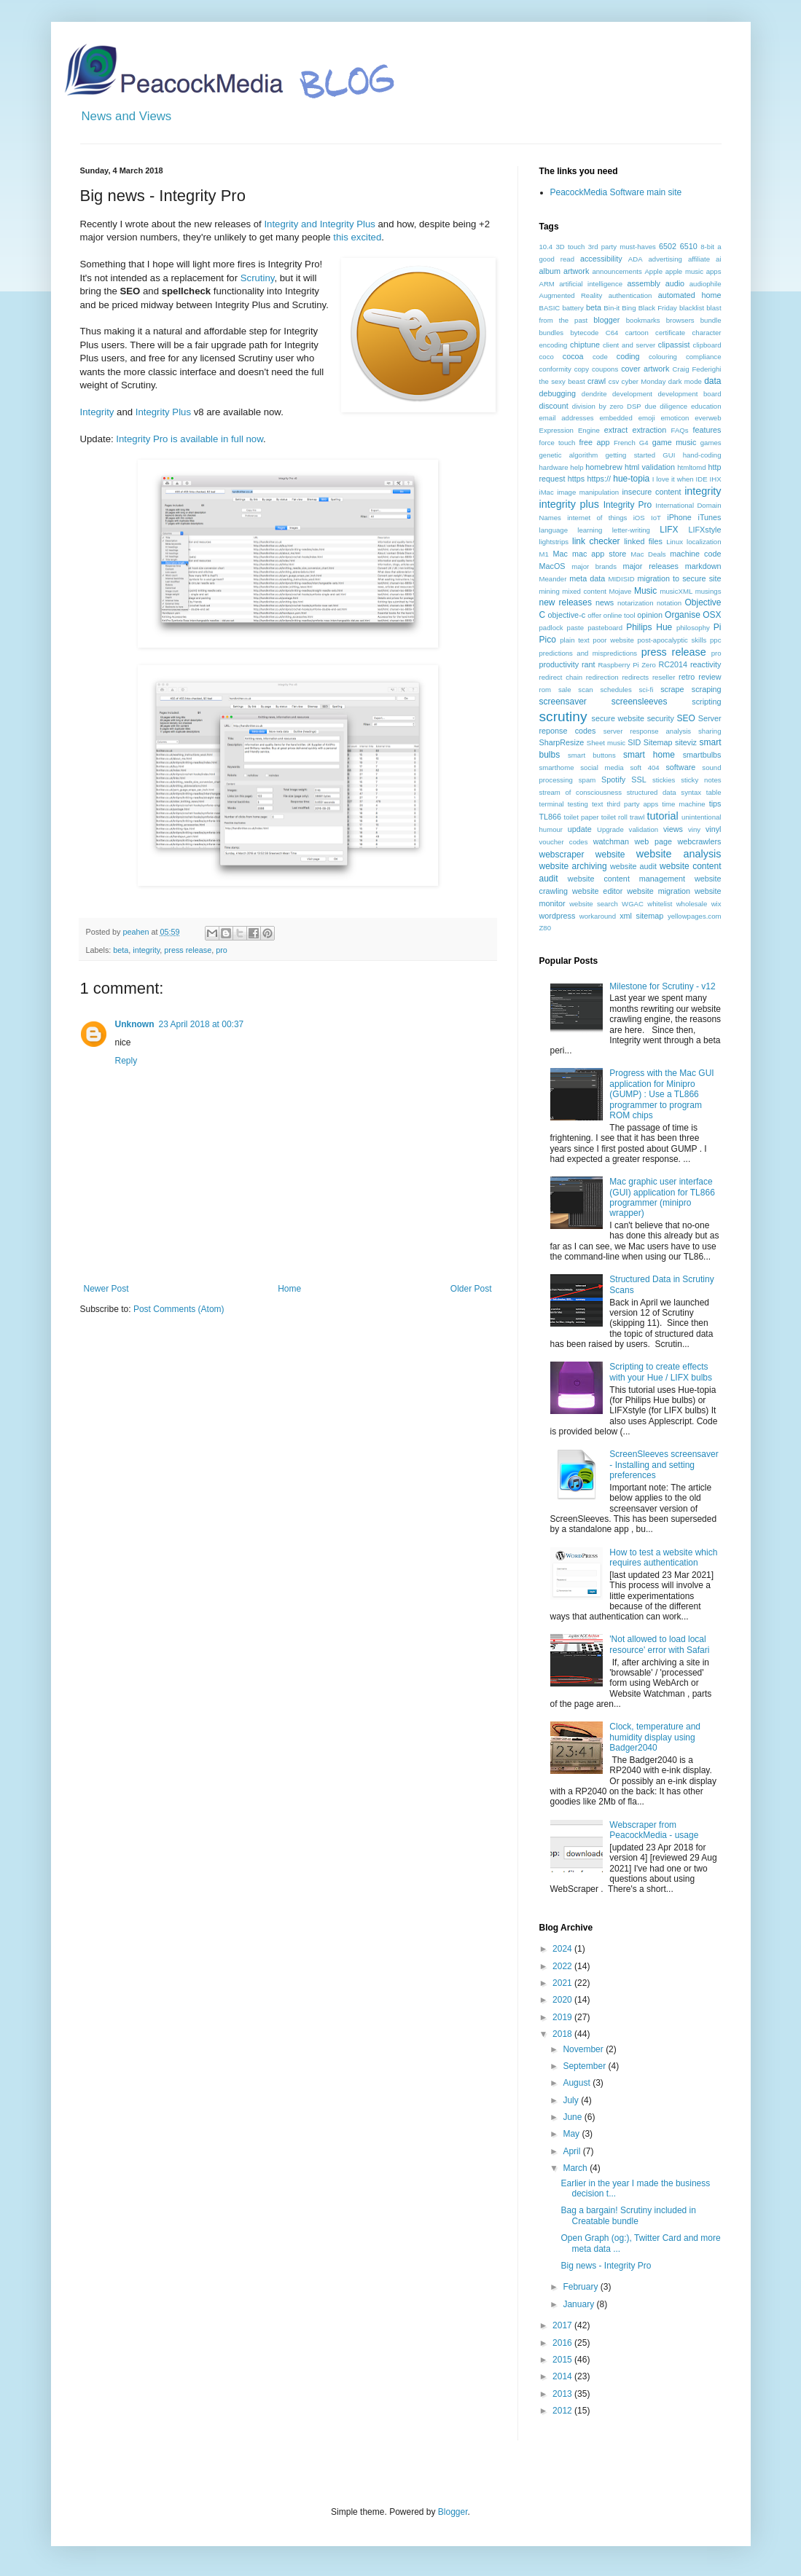  What do you see at coordinates (549, 591) in the screenshot?
I see `mining` at bounding box center [549, 591].